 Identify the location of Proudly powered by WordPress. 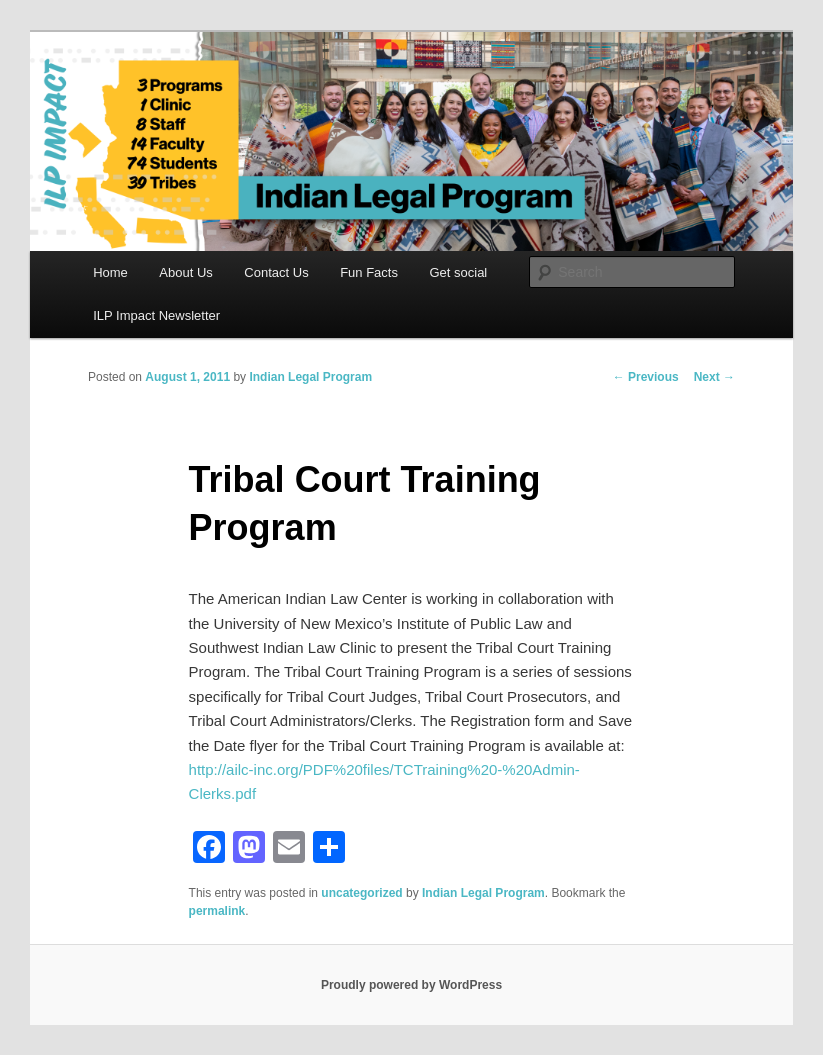
(411, 985).